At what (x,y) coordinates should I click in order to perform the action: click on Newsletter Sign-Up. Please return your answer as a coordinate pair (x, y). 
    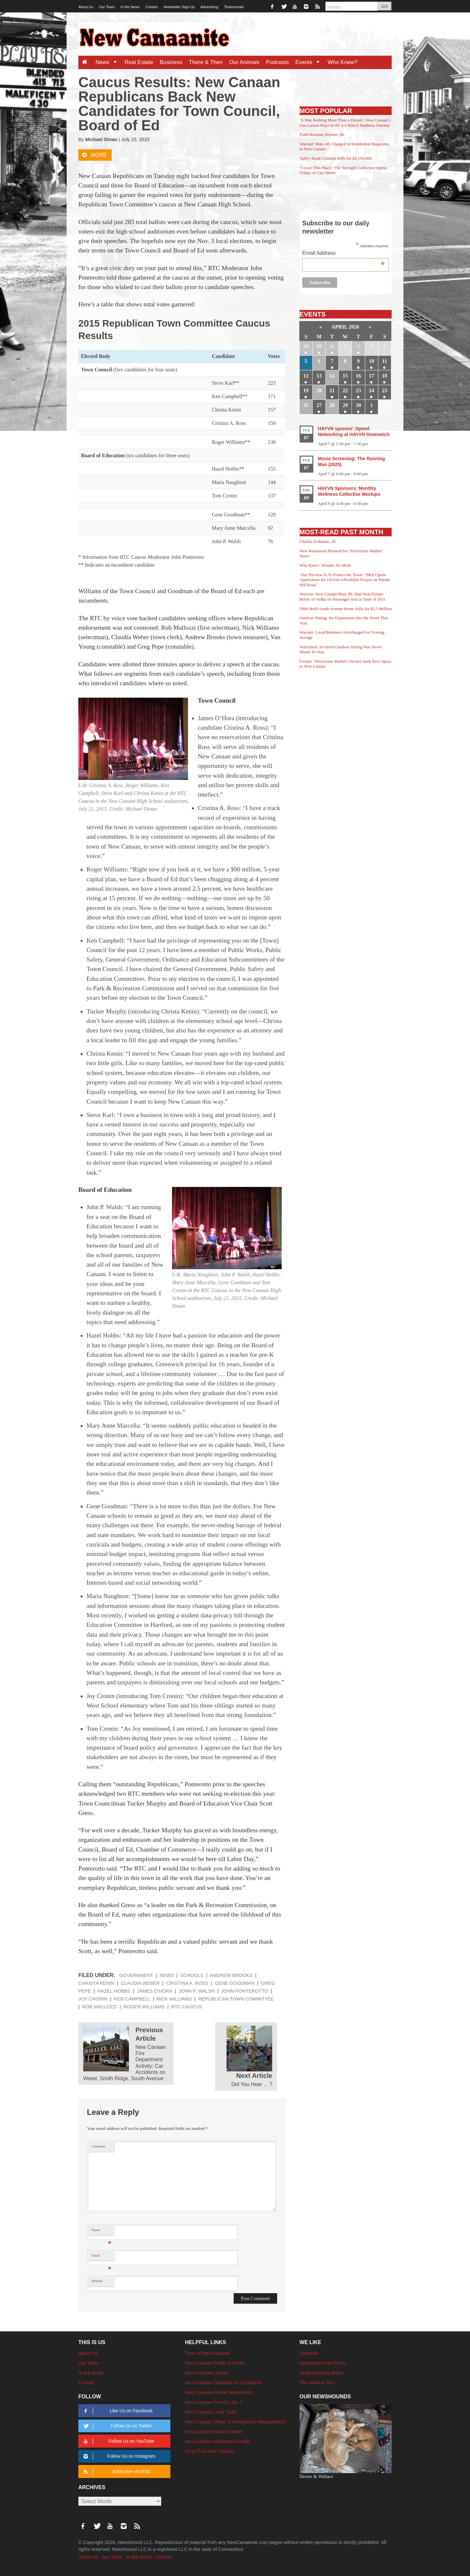
    Looking at the image, I should click on (179, 7).